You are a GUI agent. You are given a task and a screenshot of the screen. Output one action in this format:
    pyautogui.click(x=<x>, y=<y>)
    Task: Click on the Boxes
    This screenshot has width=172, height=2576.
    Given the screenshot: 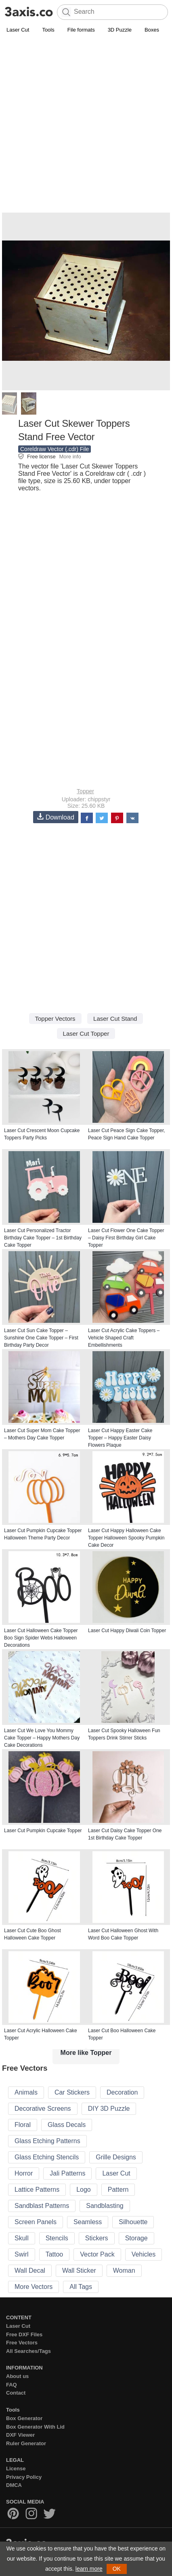 What is the action you would take?
    pyautogui.click(x=152, y=30)
    